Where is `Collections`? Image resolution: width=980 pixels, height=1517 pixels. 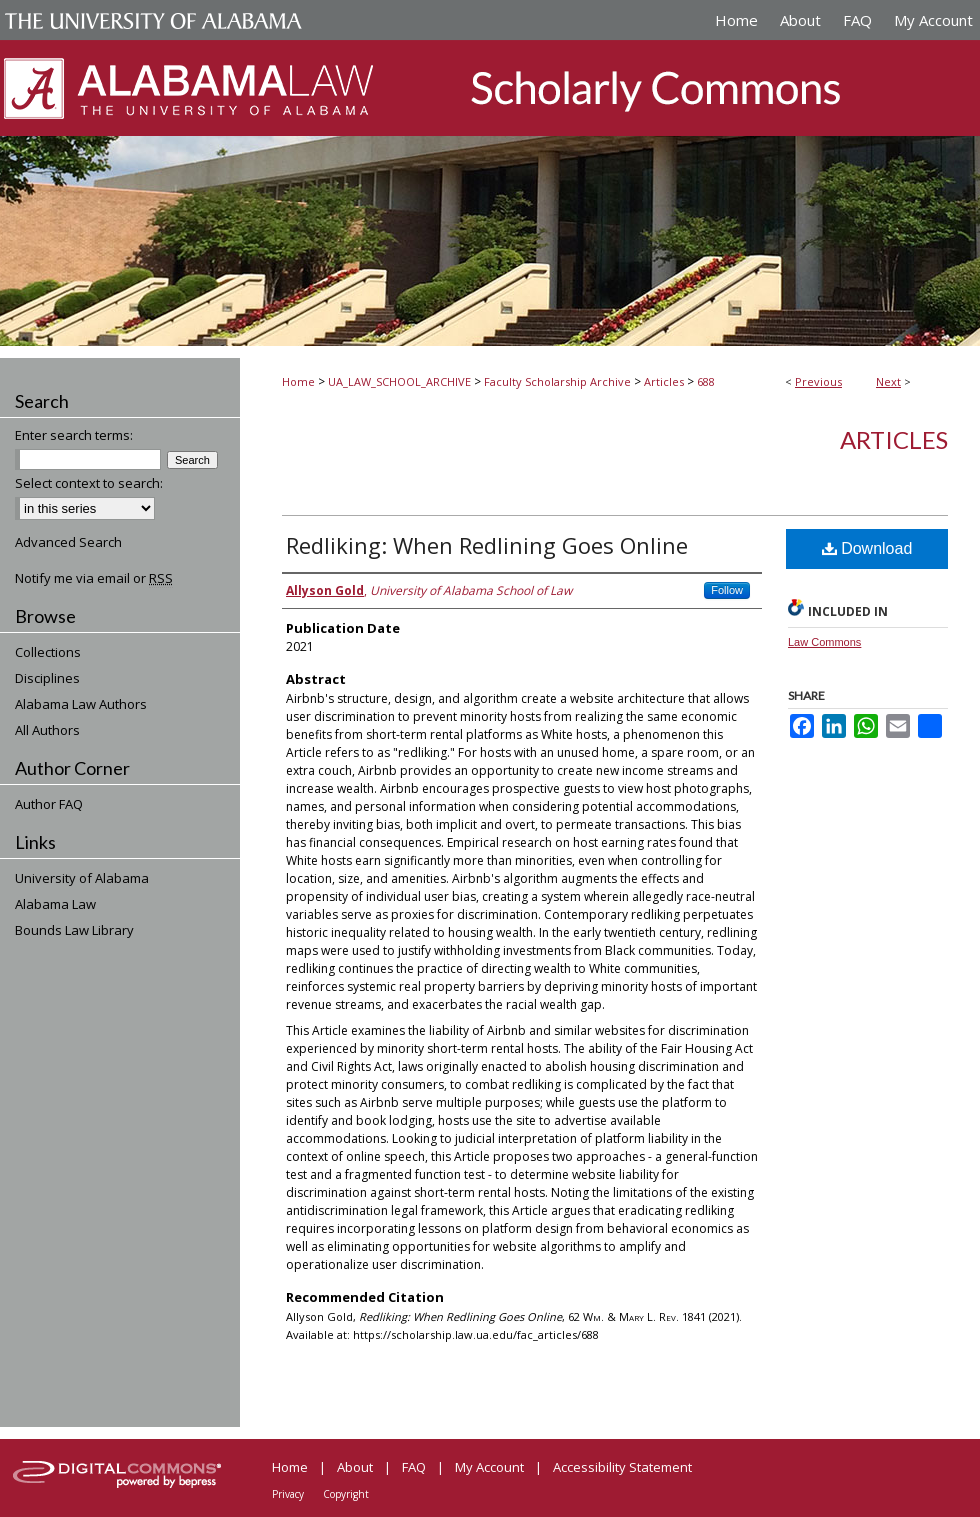 Collections is located at coordinates (48, 652).